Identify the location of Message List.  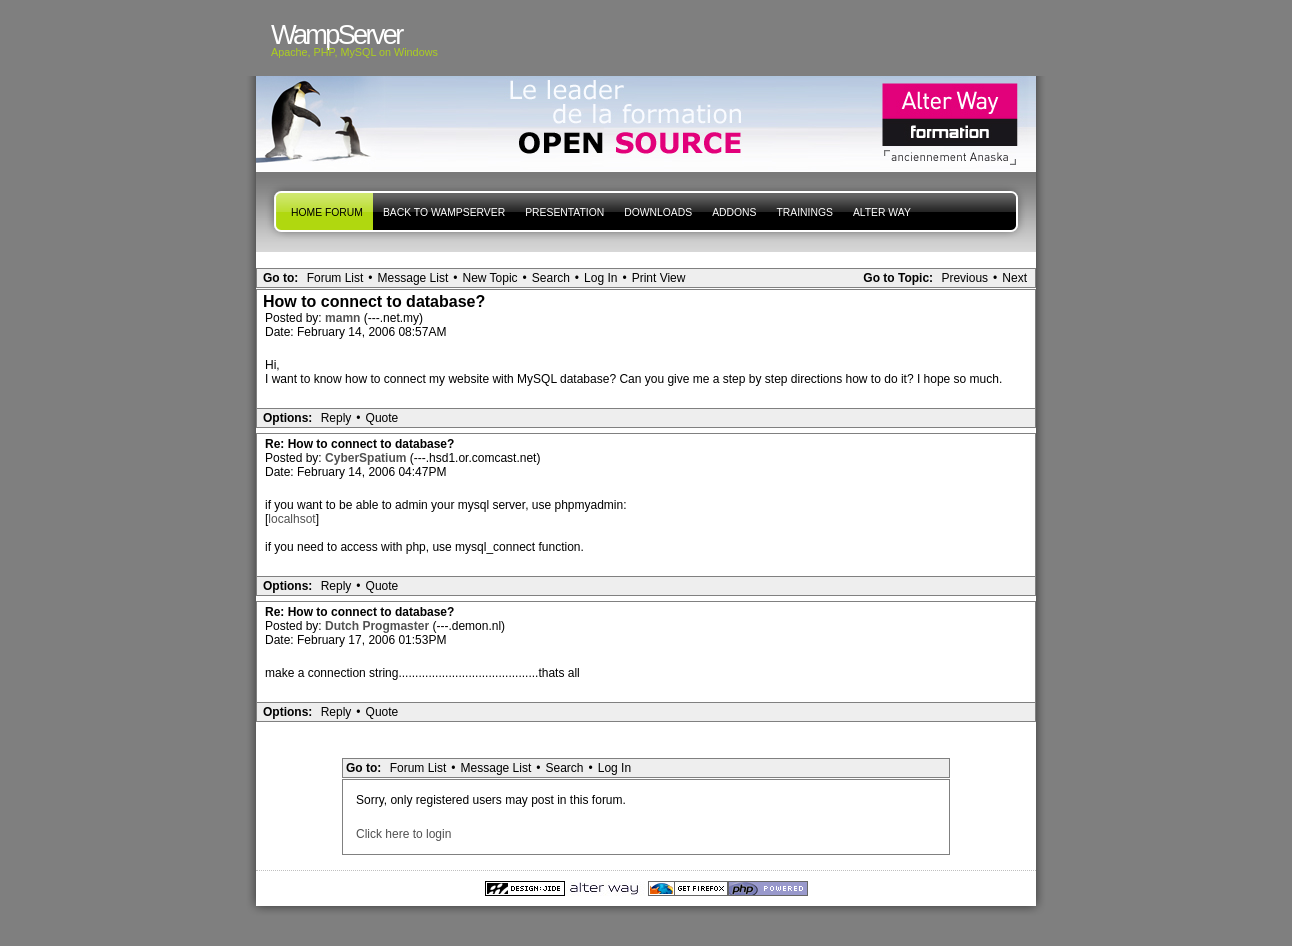
(413, 278).